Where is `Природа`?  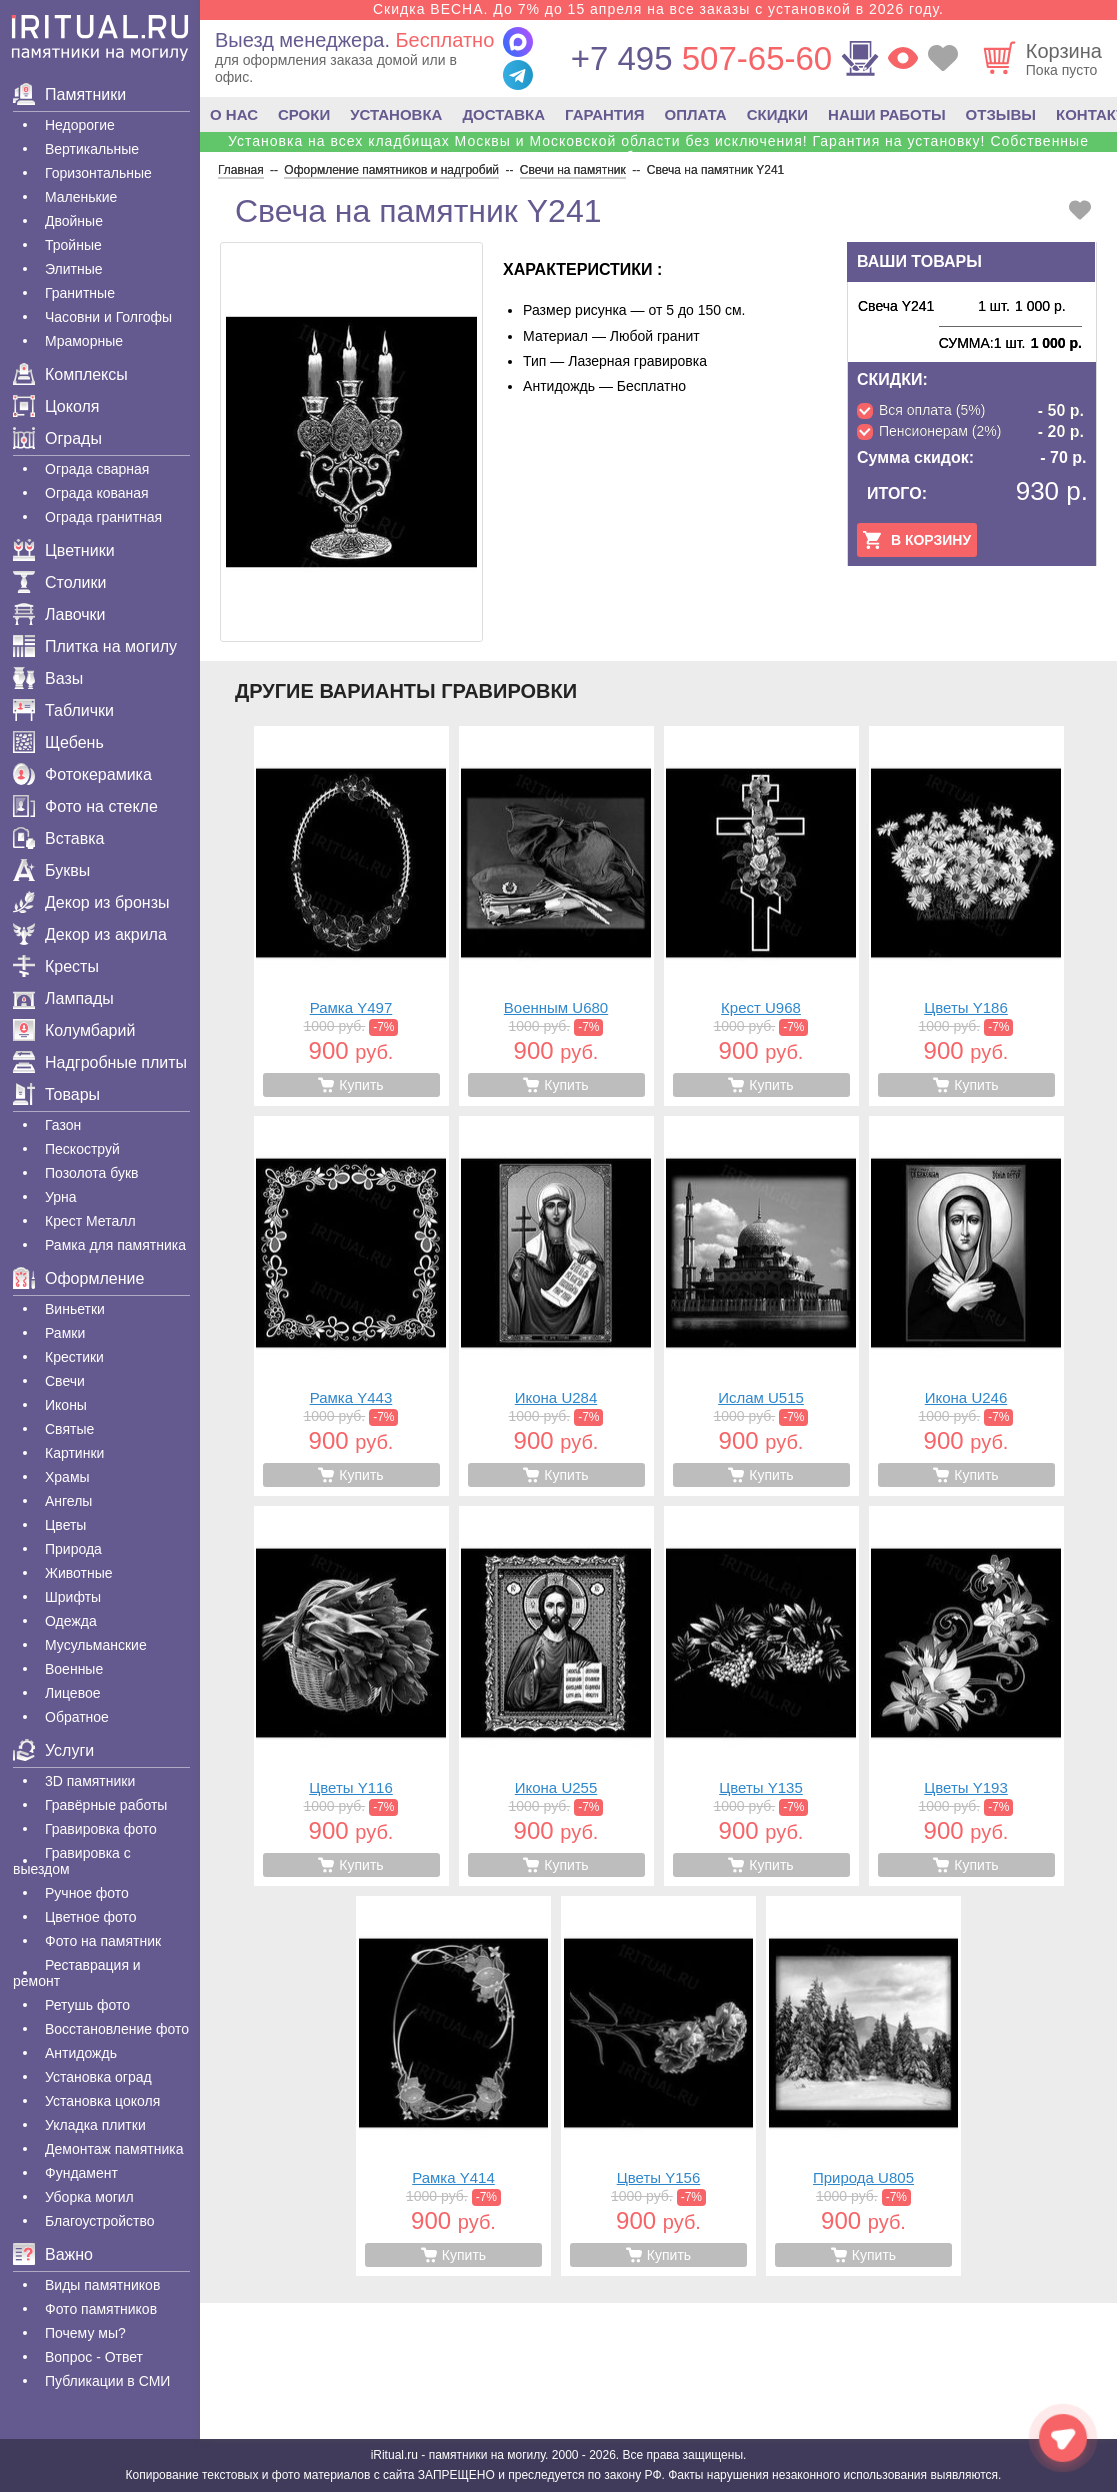 Природа is located at coordinates (73, 1549).